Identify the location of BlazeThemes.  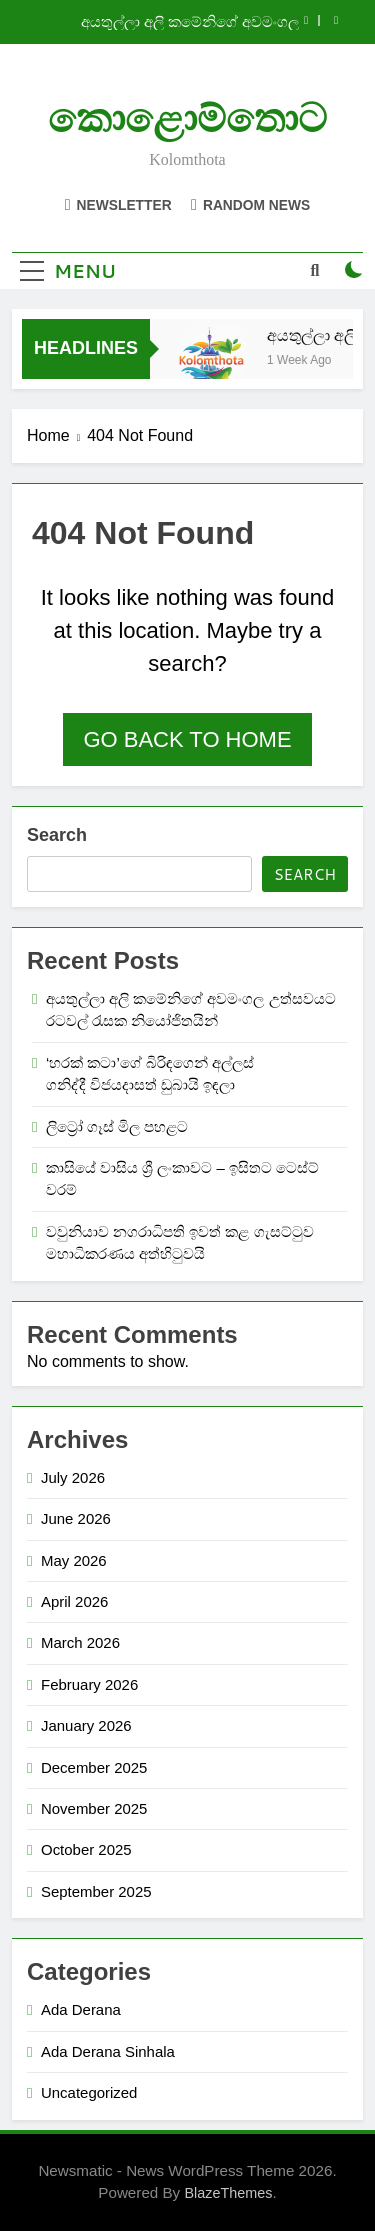
(228, 2193).